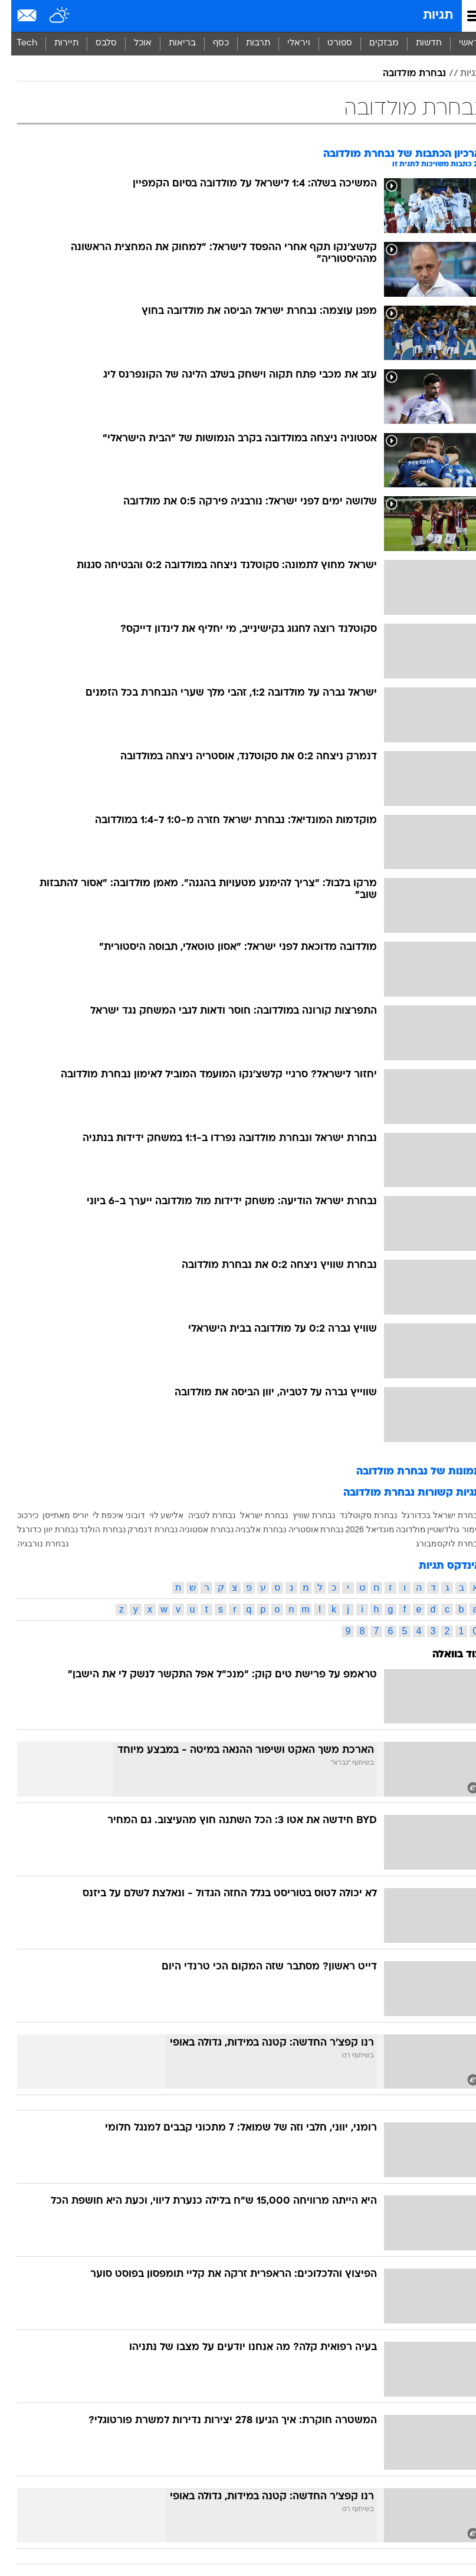 The width and height of the screenshot is (476, 2576). What do you see at coordinates (373, 43) in the screenshot?
I see `מבזקים` at bounding box center [373, 43].